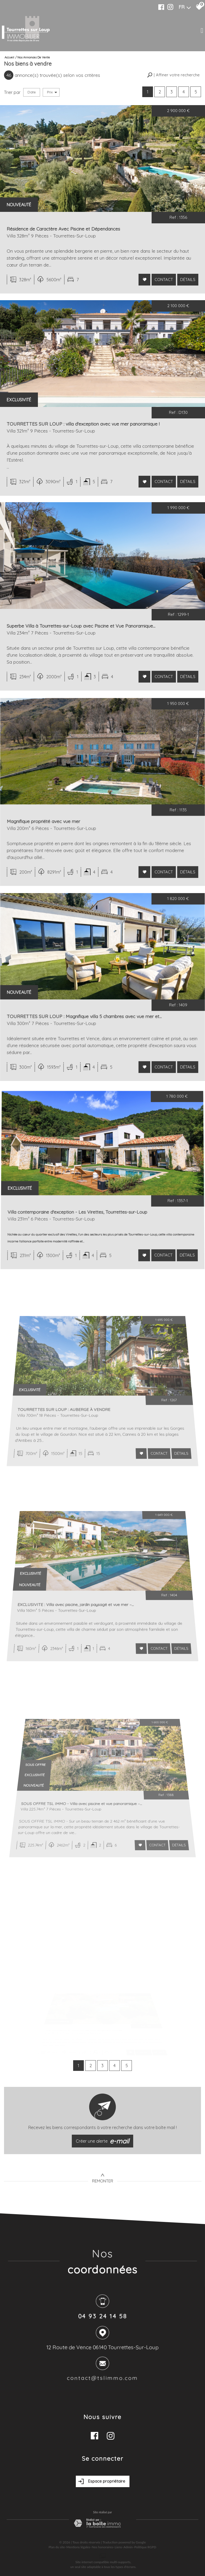 Image resolution: width=205 pixels, height=2576 pixels. Describe the element at coordinates (102, 2547) in the screenshot. I see `Nos honoraires` at that location.